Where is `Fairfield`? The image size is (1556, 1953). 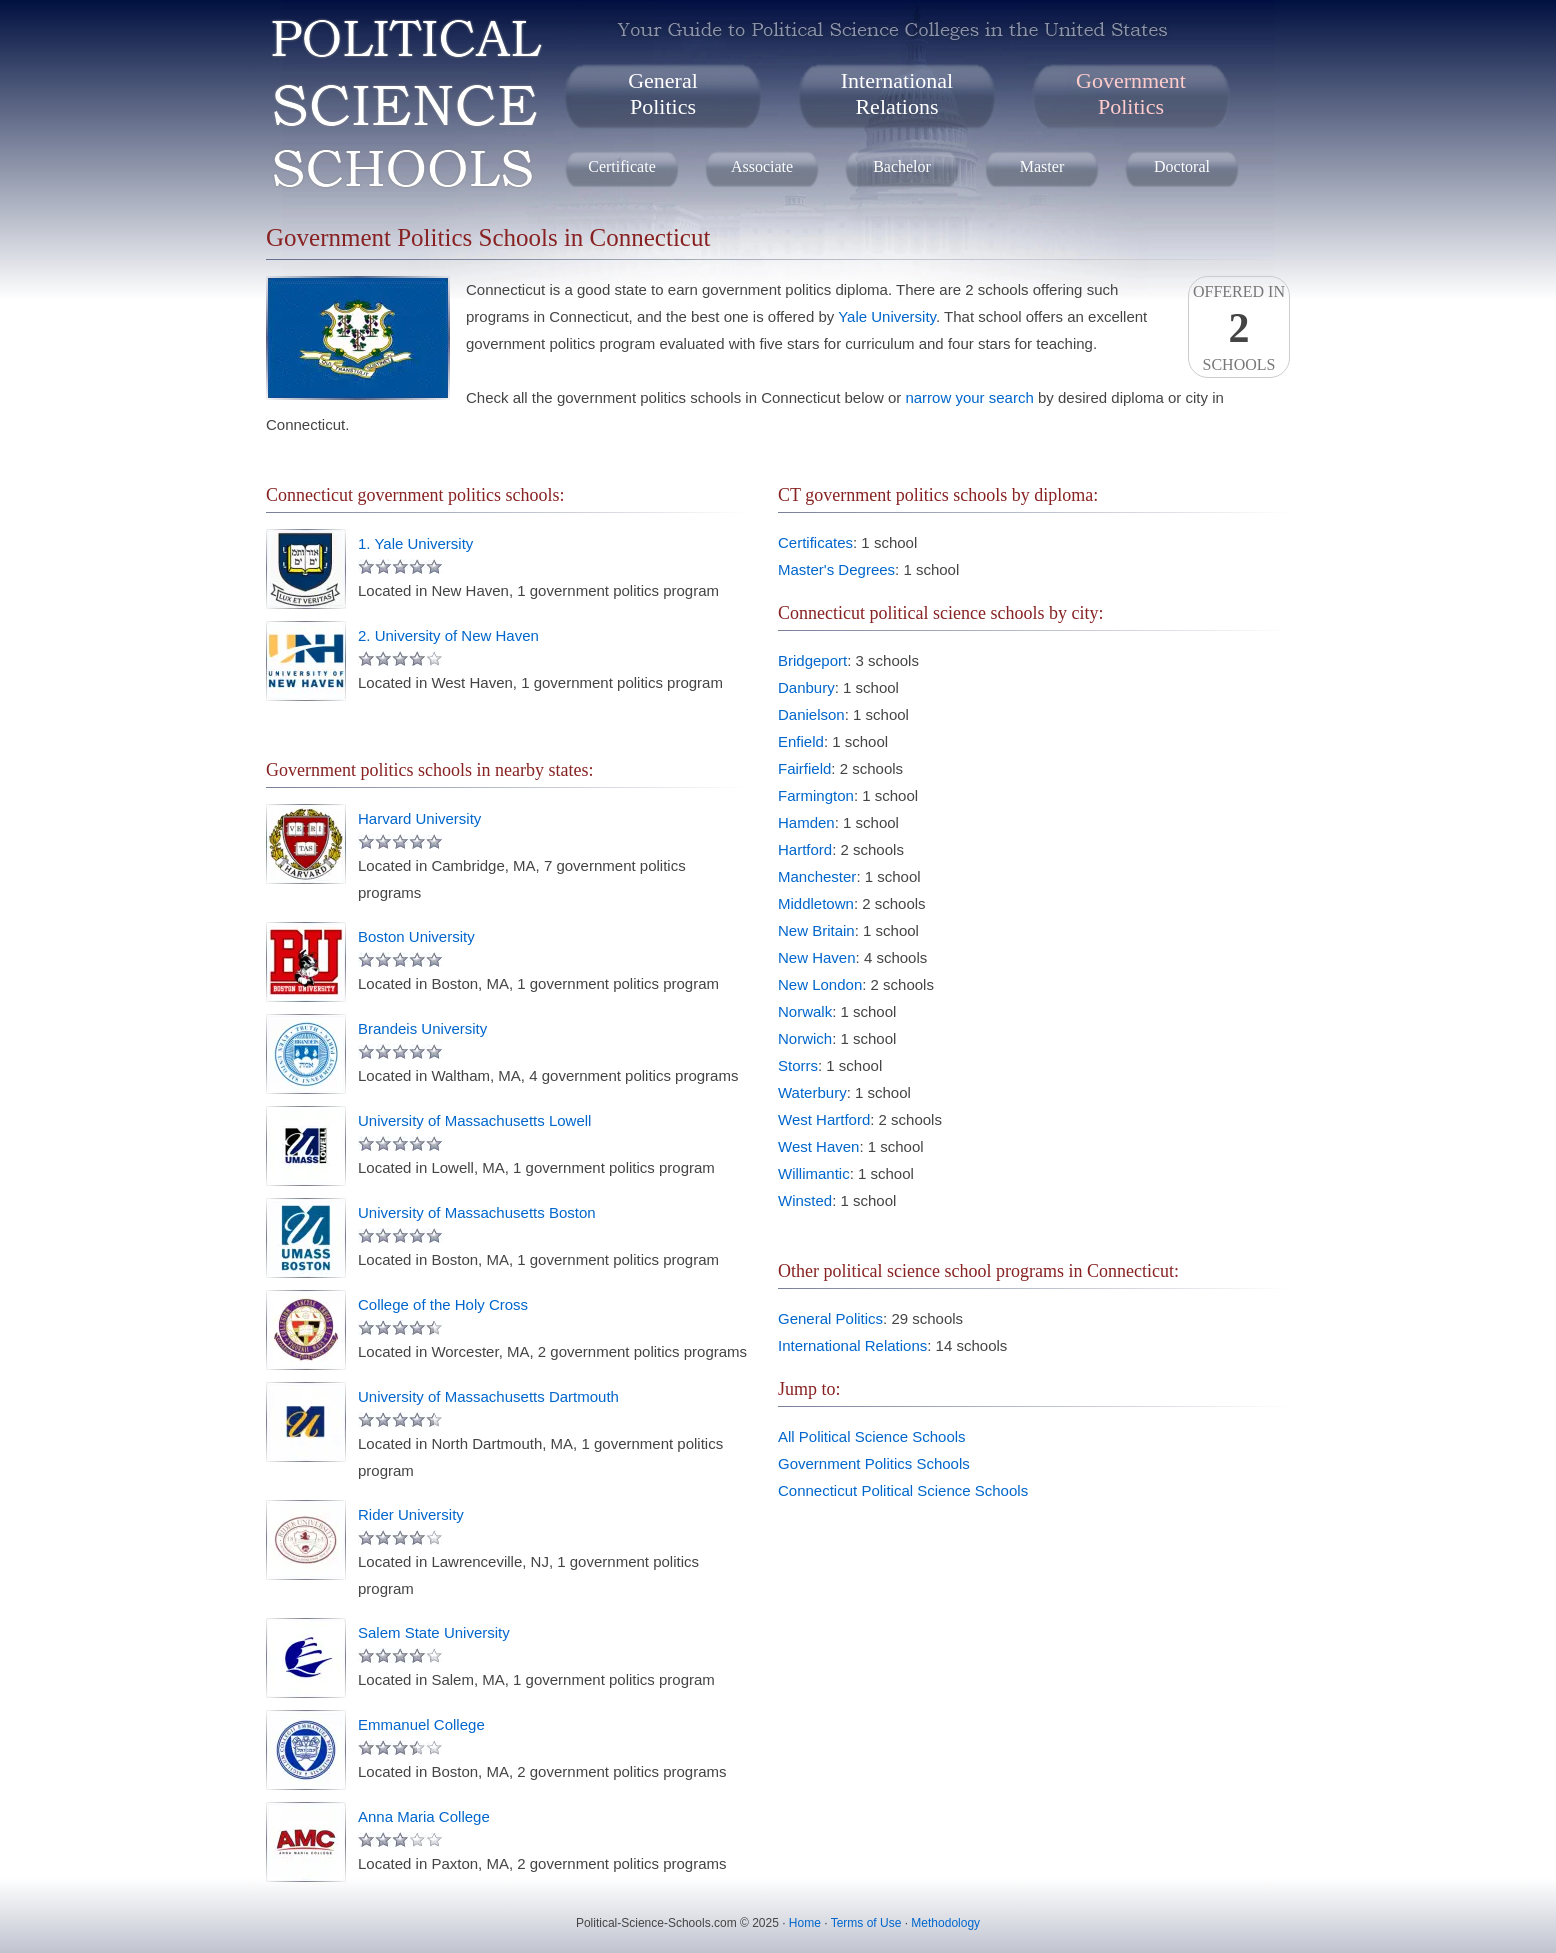 Fairfield is located at coordinates (804, 768).